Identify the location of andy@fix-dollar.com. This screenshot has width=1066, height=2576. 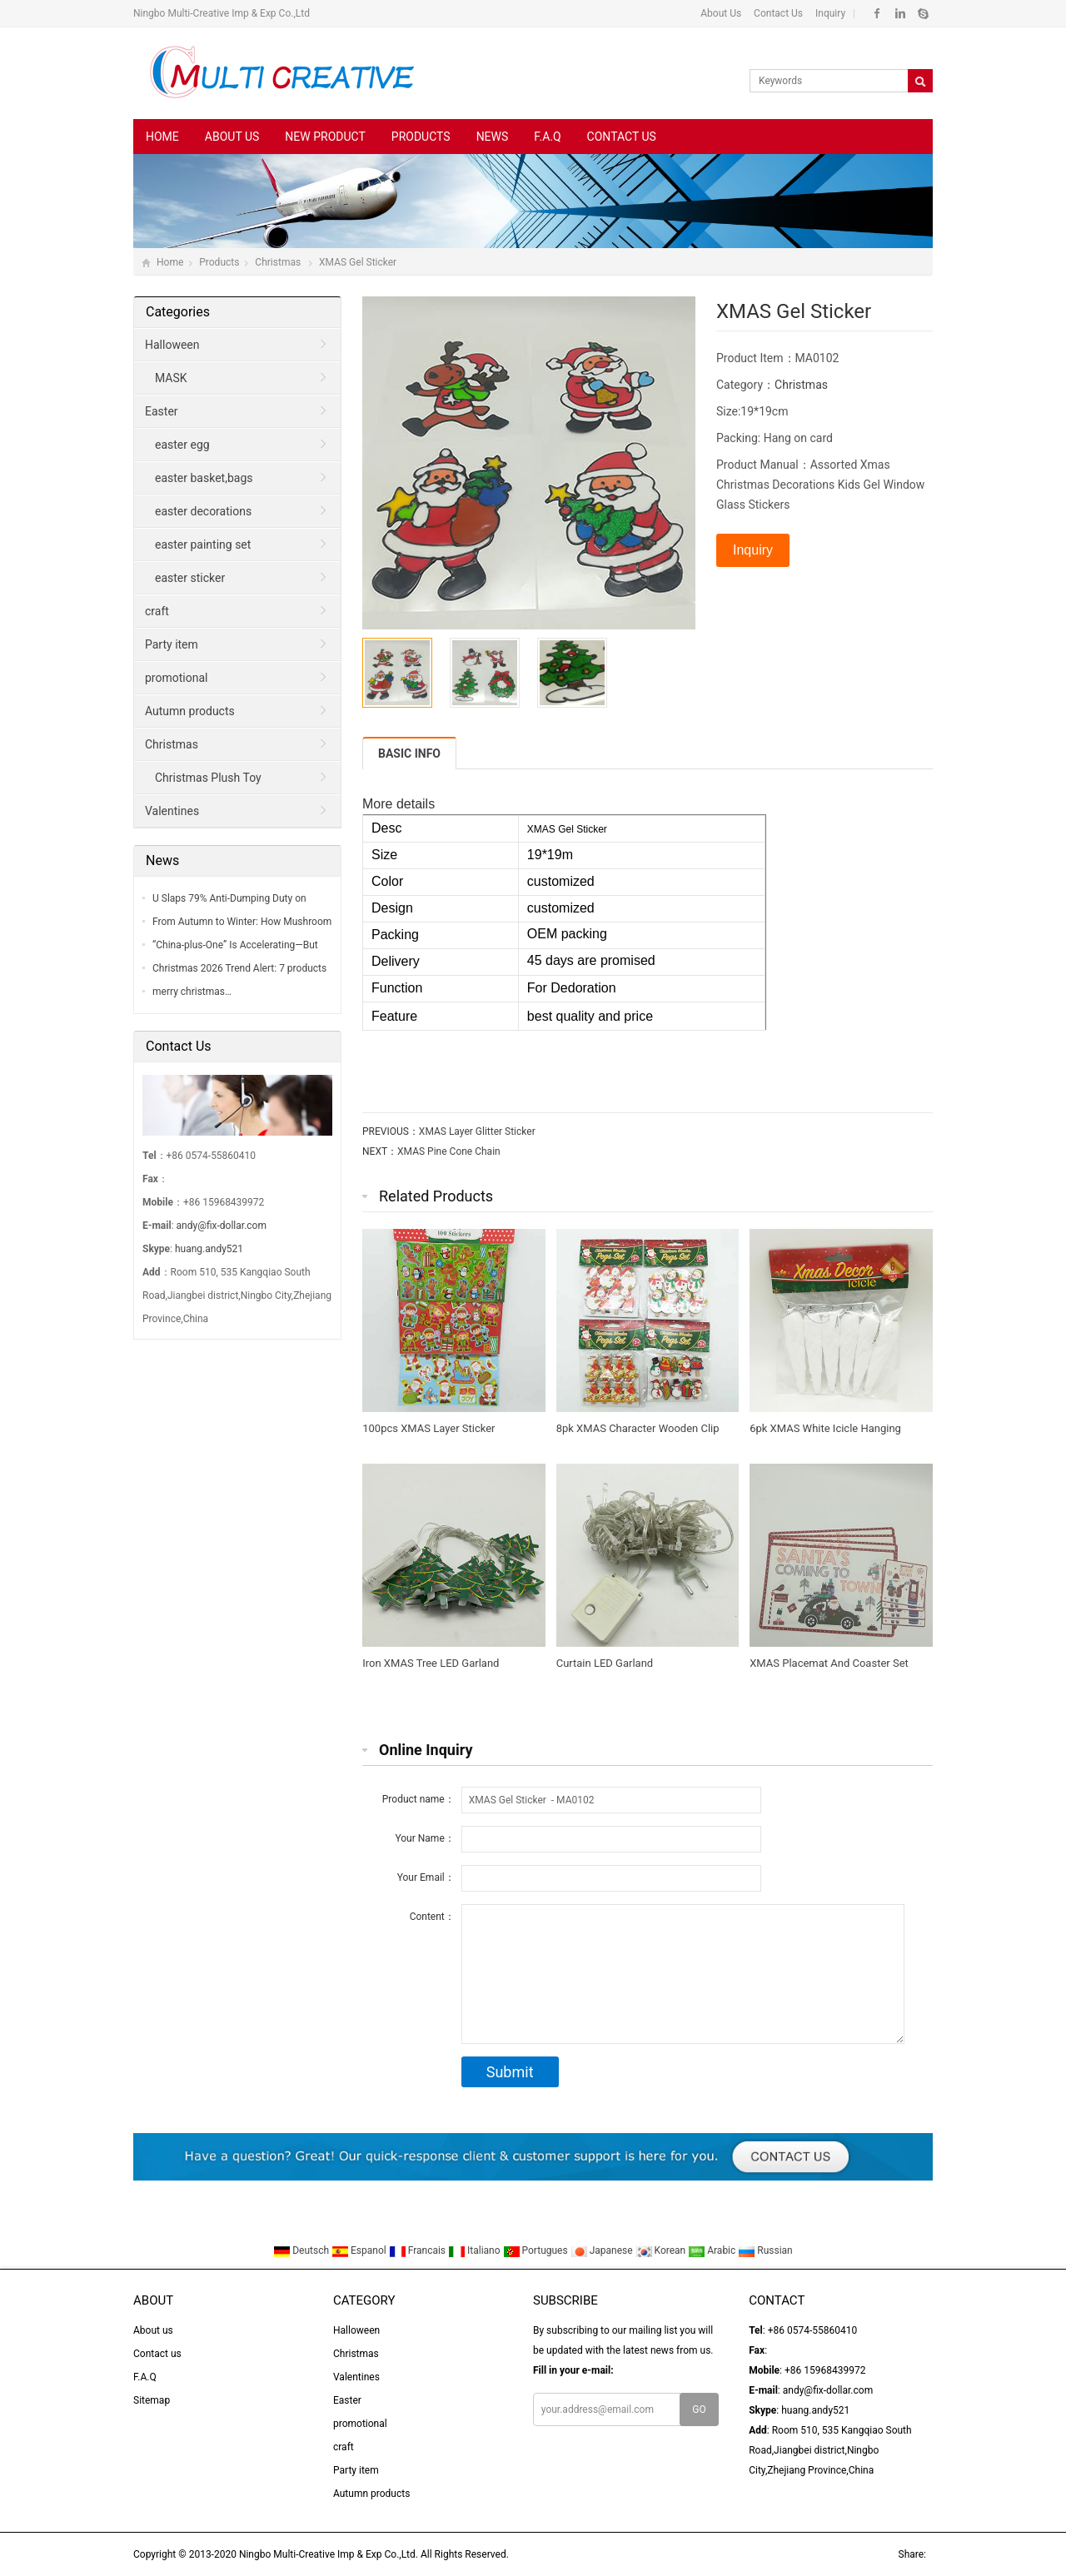
(221, 1225).